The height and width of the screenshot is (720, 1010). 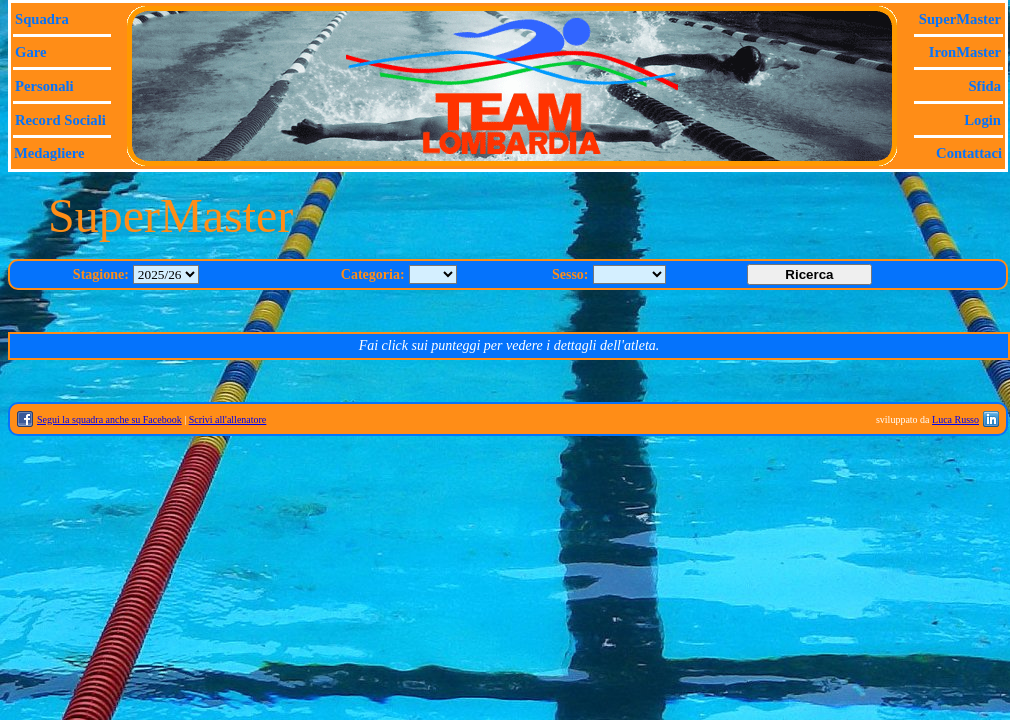 What do you see at coordinates (30, 52) in the screenshot?
I see `Gare` at bounding box center [30, 52].